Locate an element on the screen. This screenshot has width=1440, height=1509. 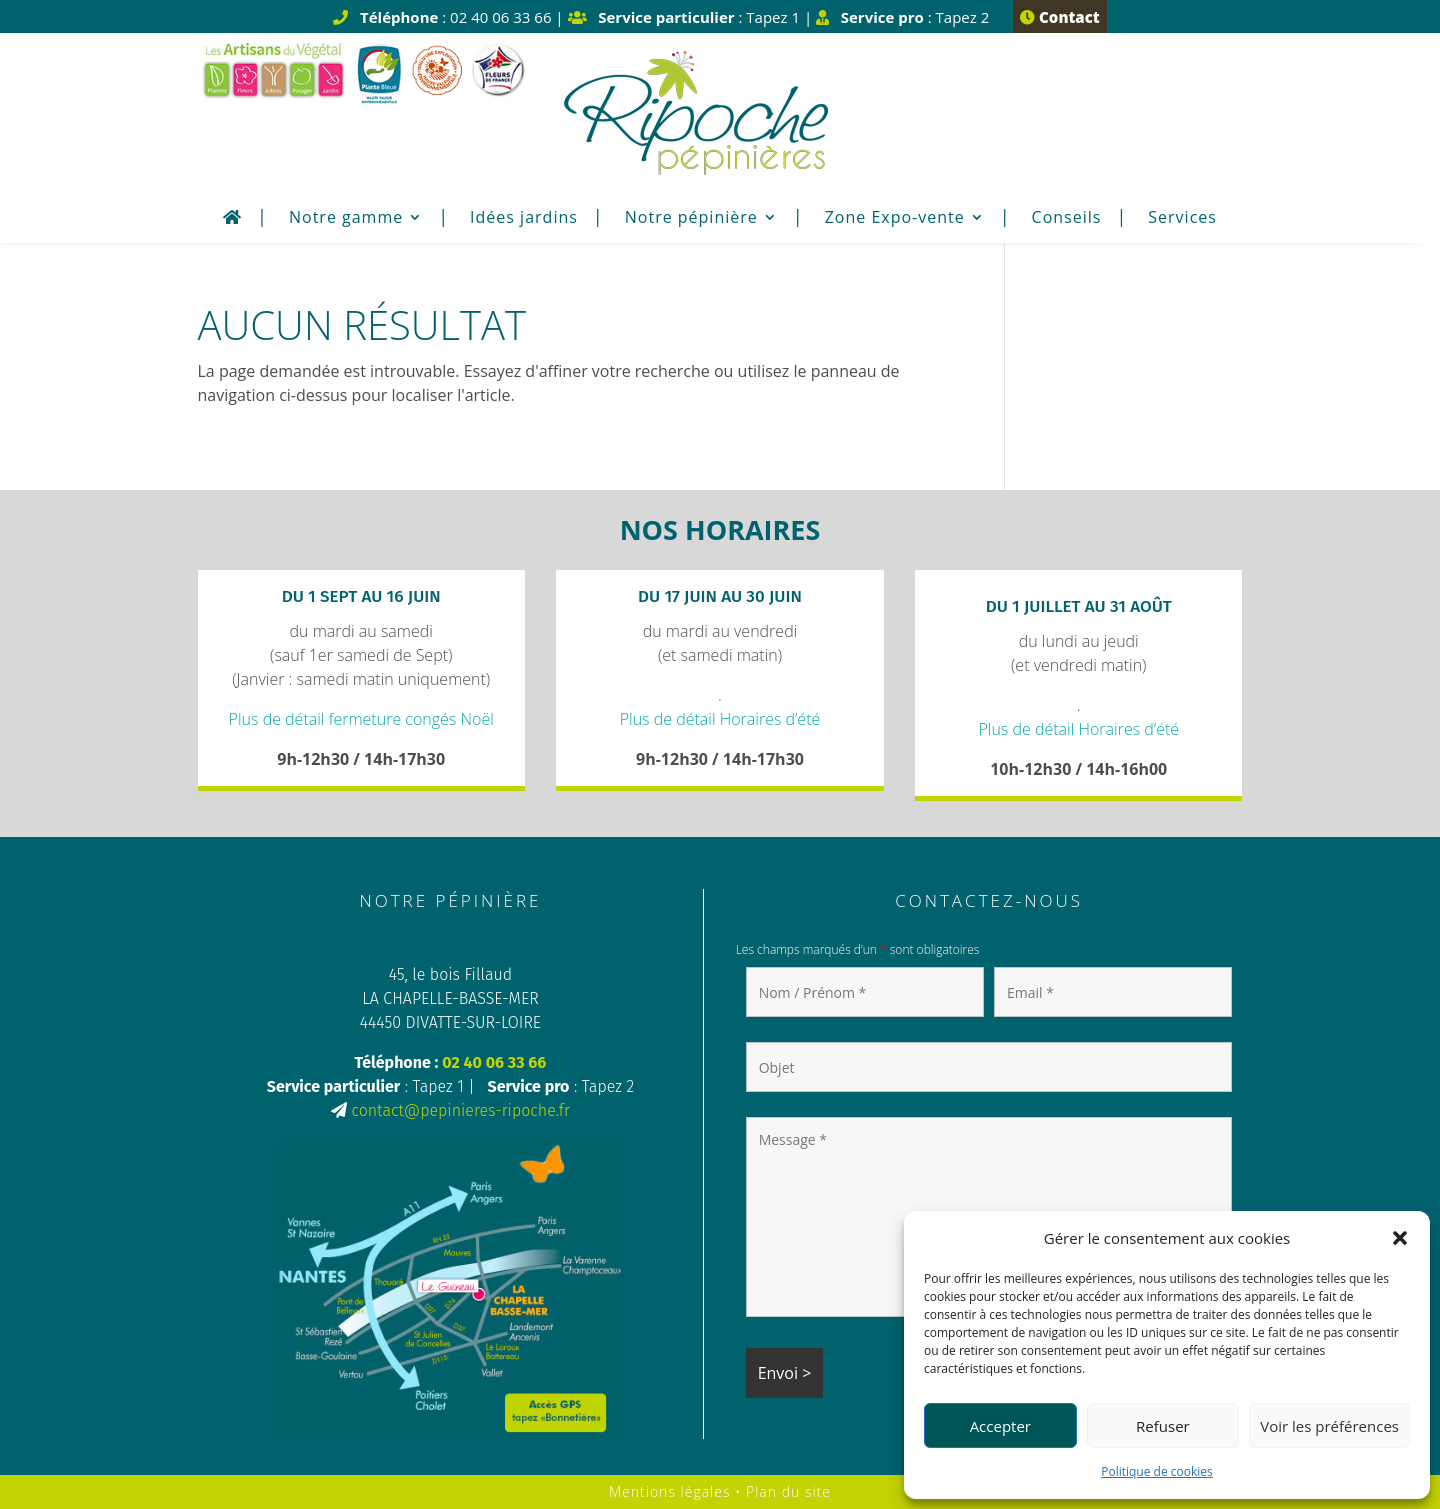
Conseils is located at coordinates (1067, 219).